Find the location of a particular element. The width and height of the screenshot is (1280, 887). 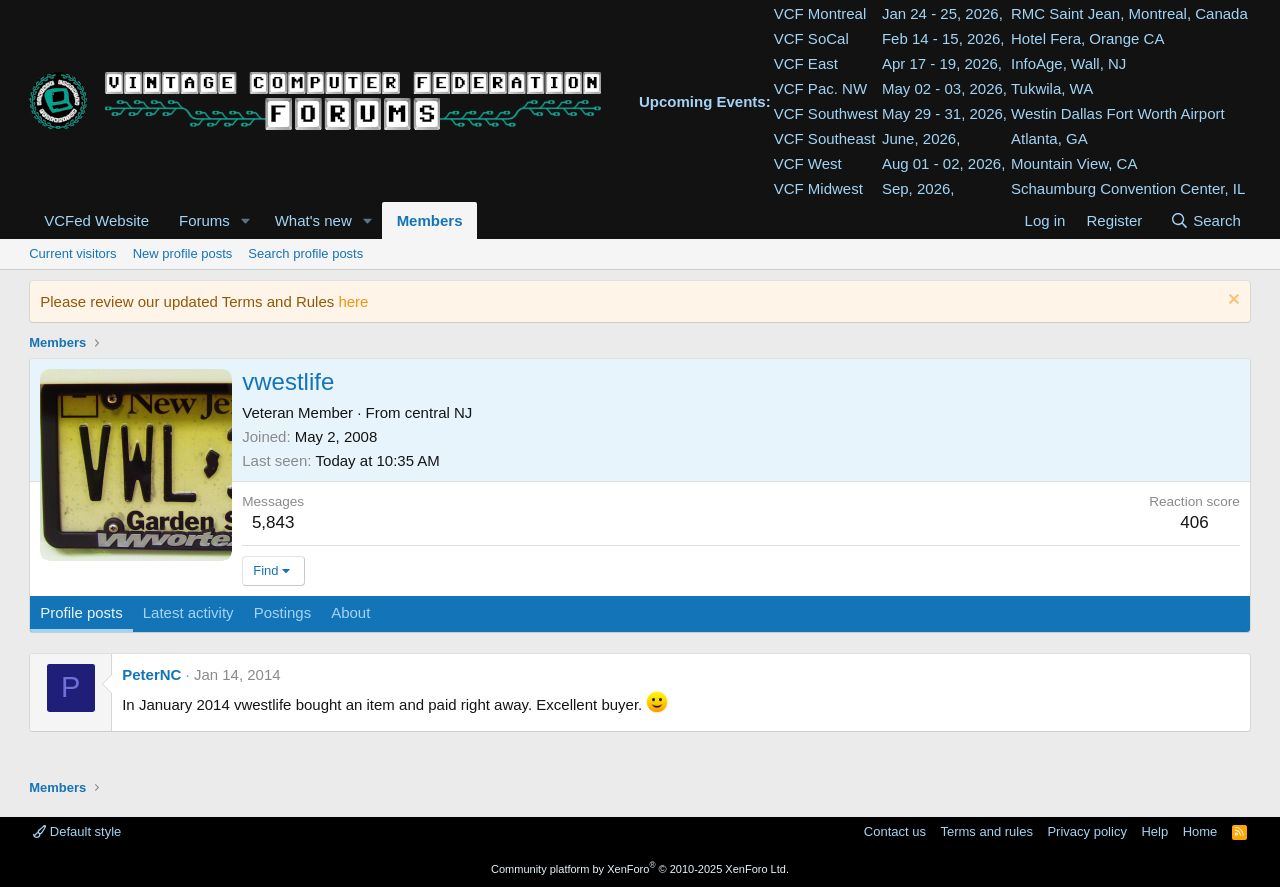

5,843 is located at coordinates (273, 522).